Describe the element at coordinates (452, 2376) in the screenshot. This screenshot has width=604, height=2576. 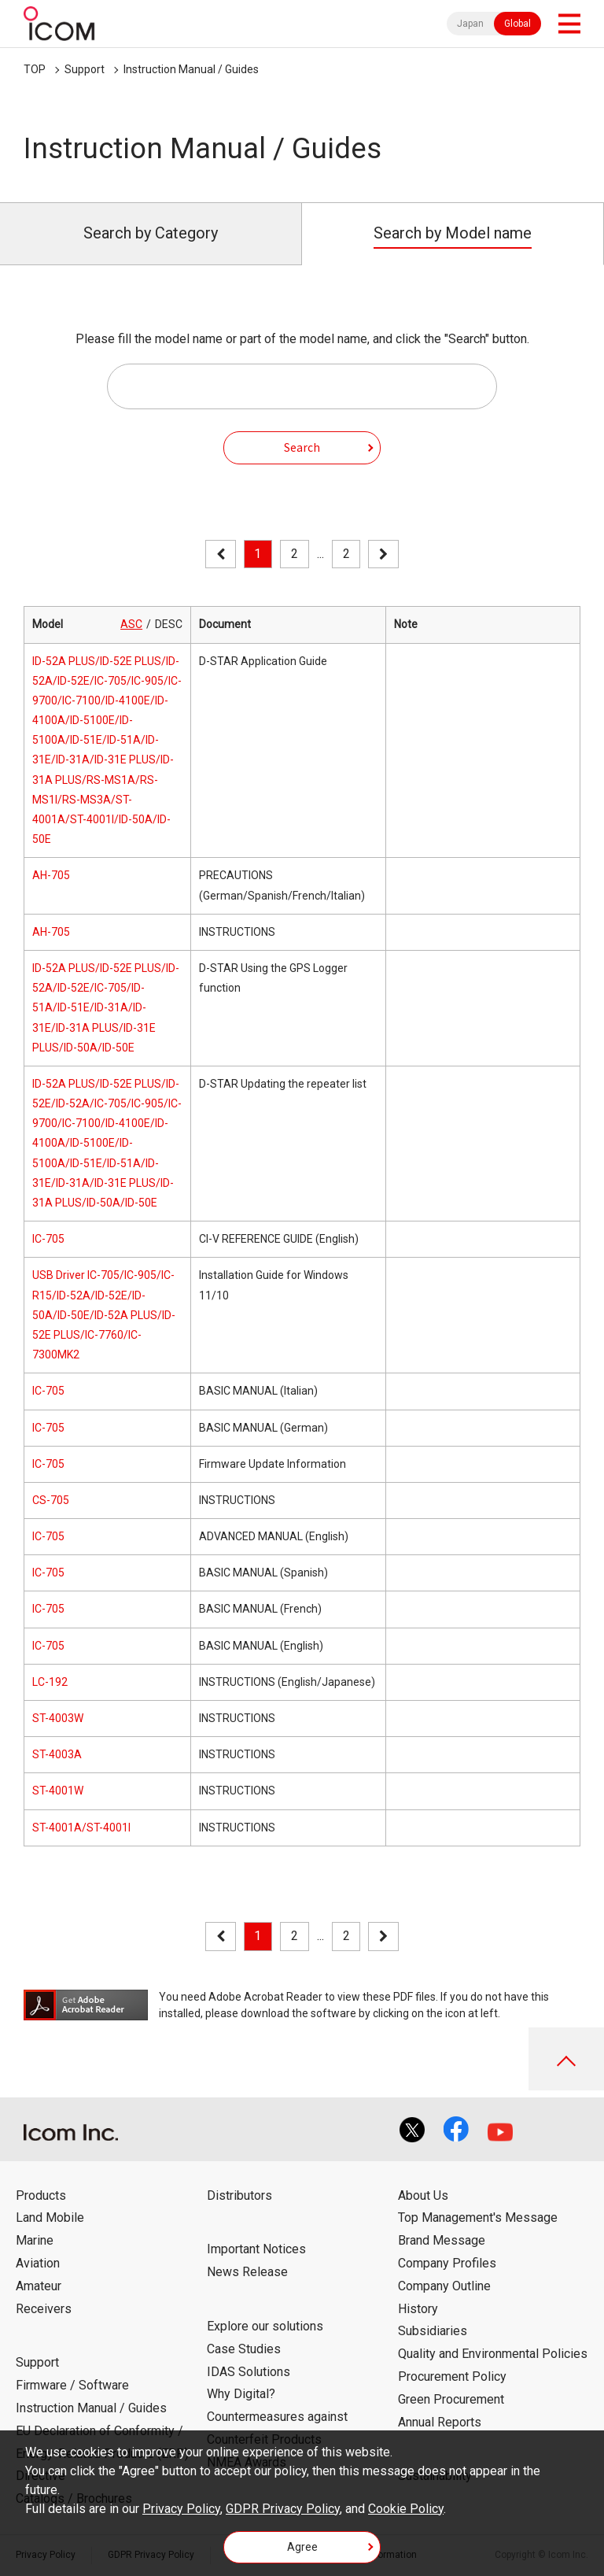
I see `Procurement Policy` at that location.